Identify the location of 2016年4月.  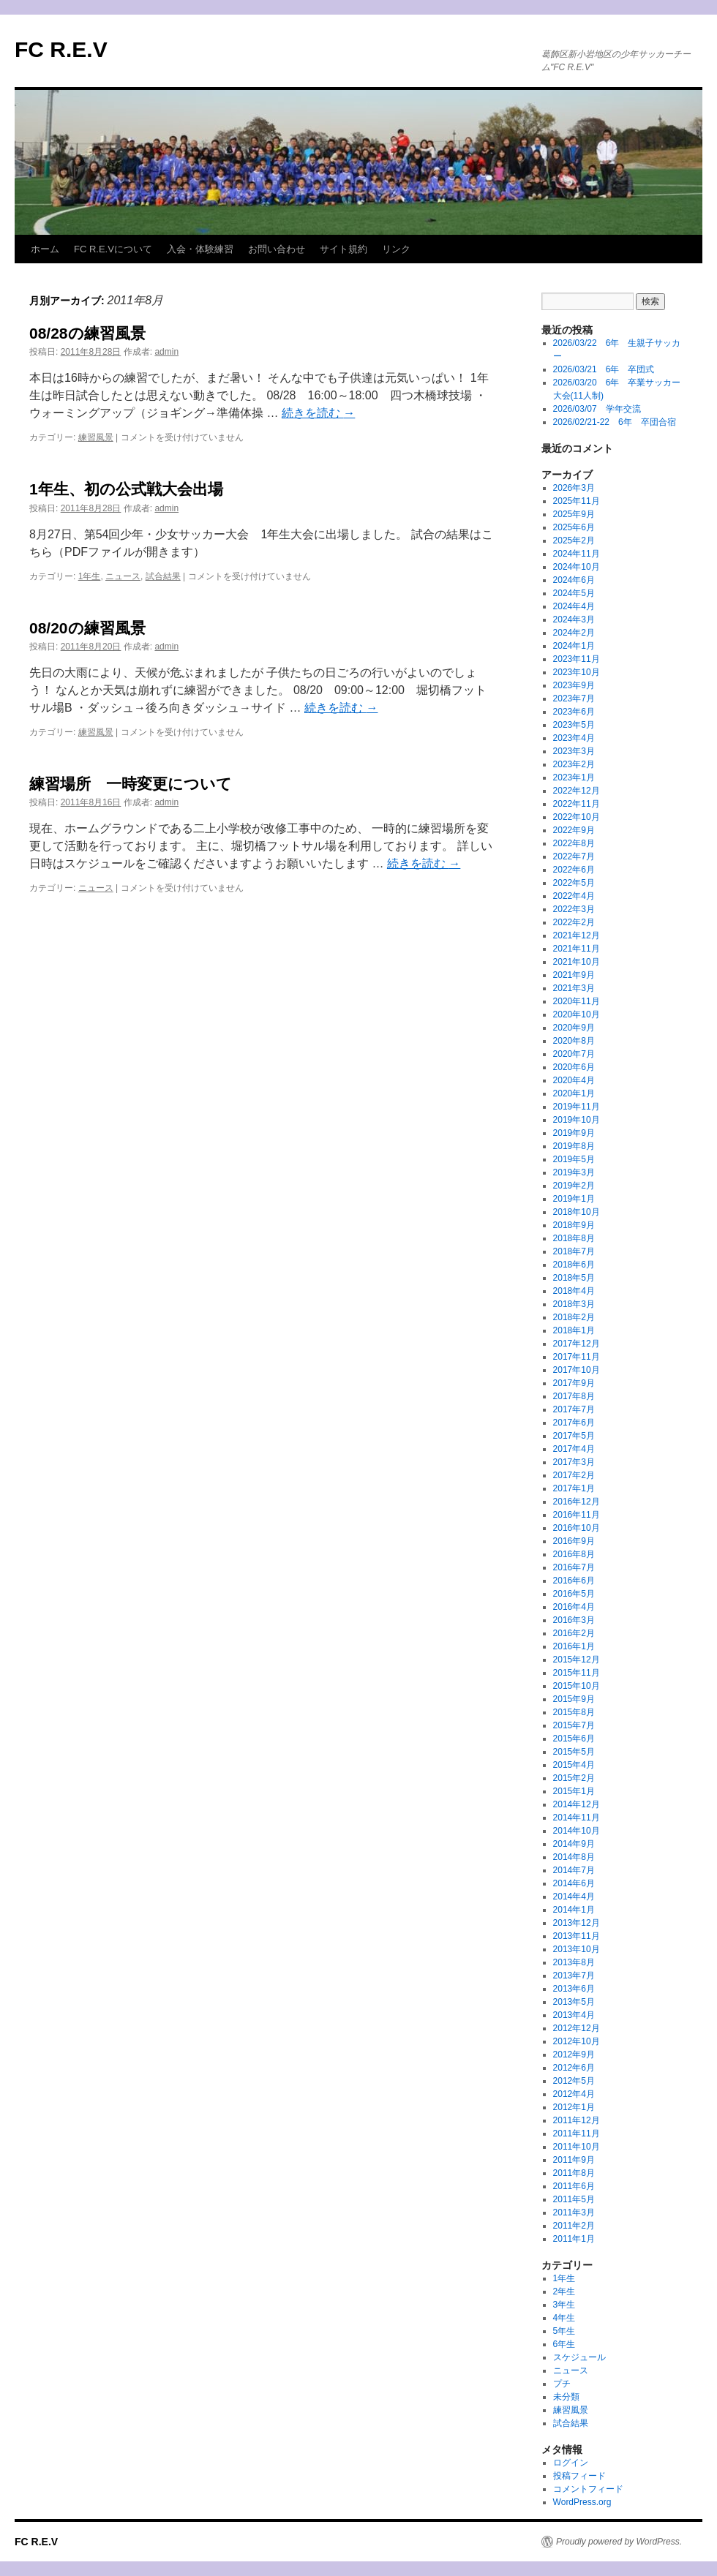
(574, 1607).